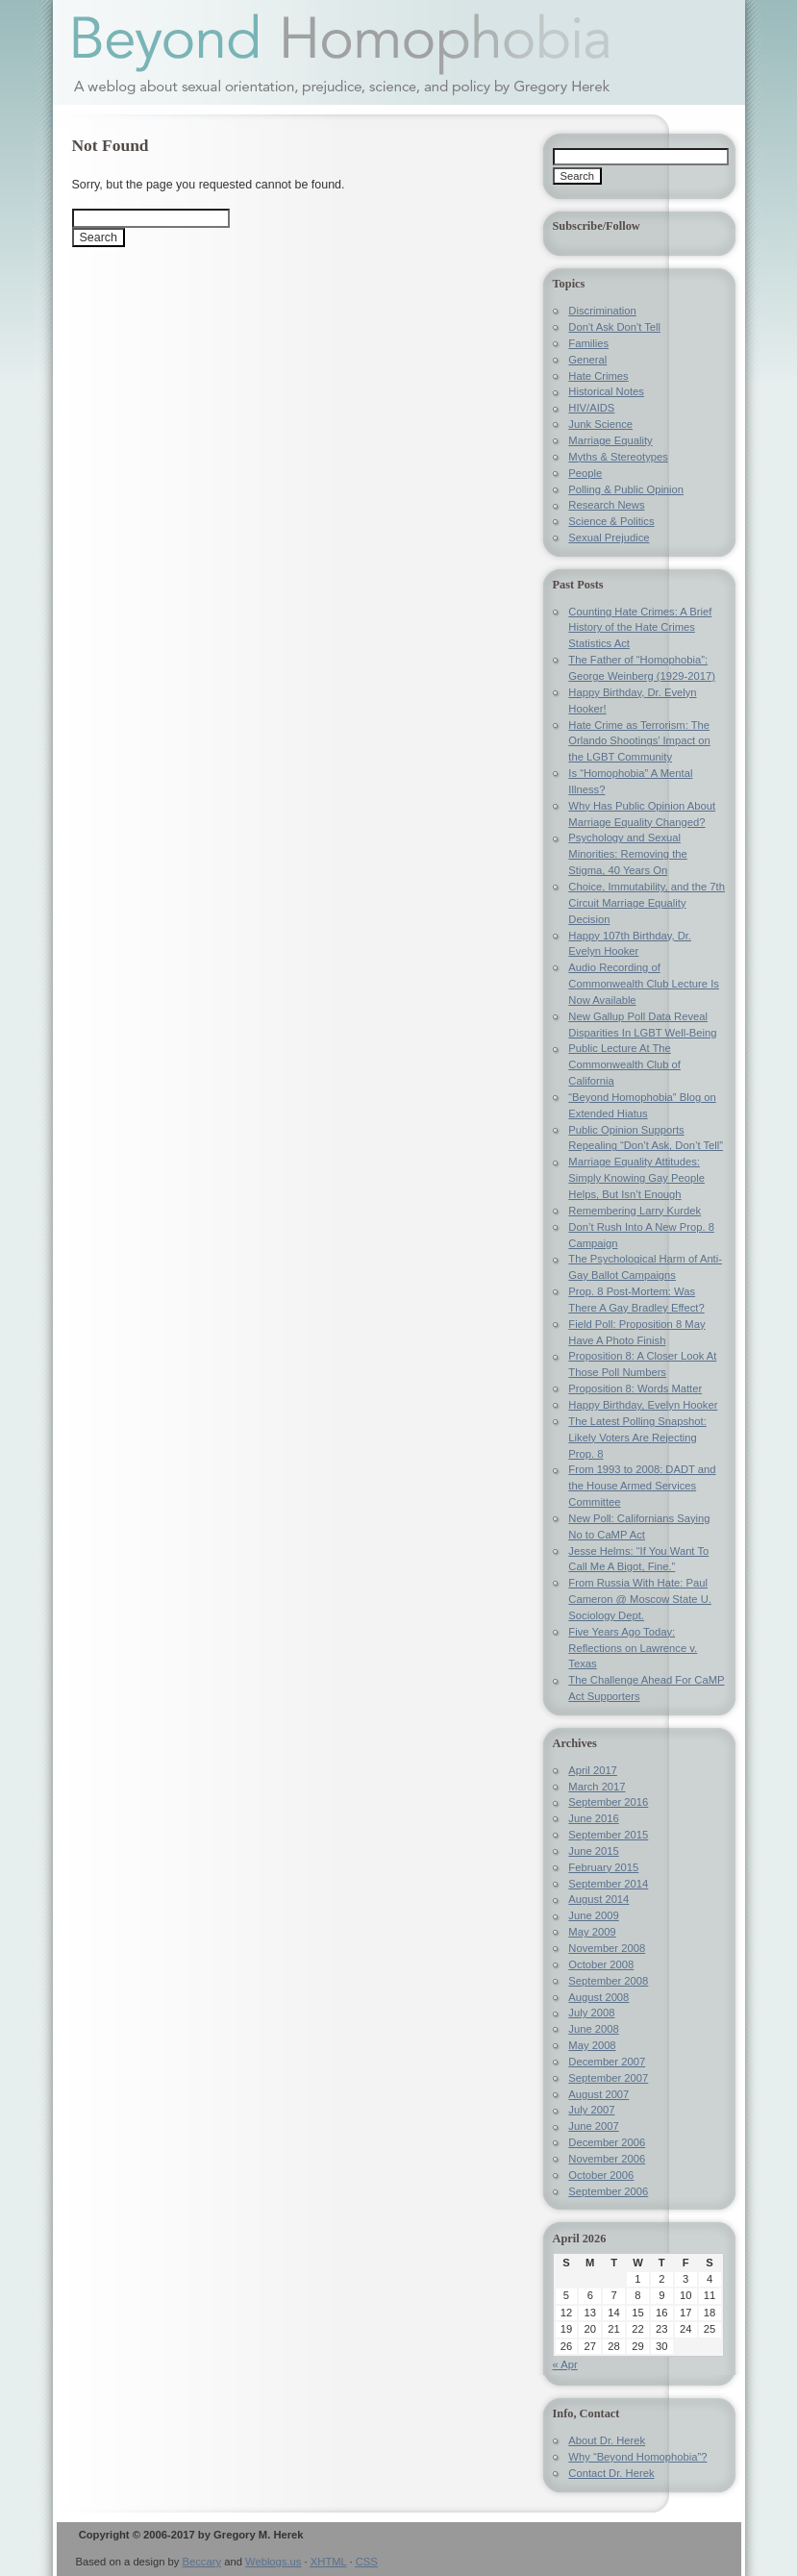 Image resolution: width=797 pixels, height=2576 pixels. Describe the element at coordinates (596, 1786) in the screenshot. I see `March 2017` at that location.